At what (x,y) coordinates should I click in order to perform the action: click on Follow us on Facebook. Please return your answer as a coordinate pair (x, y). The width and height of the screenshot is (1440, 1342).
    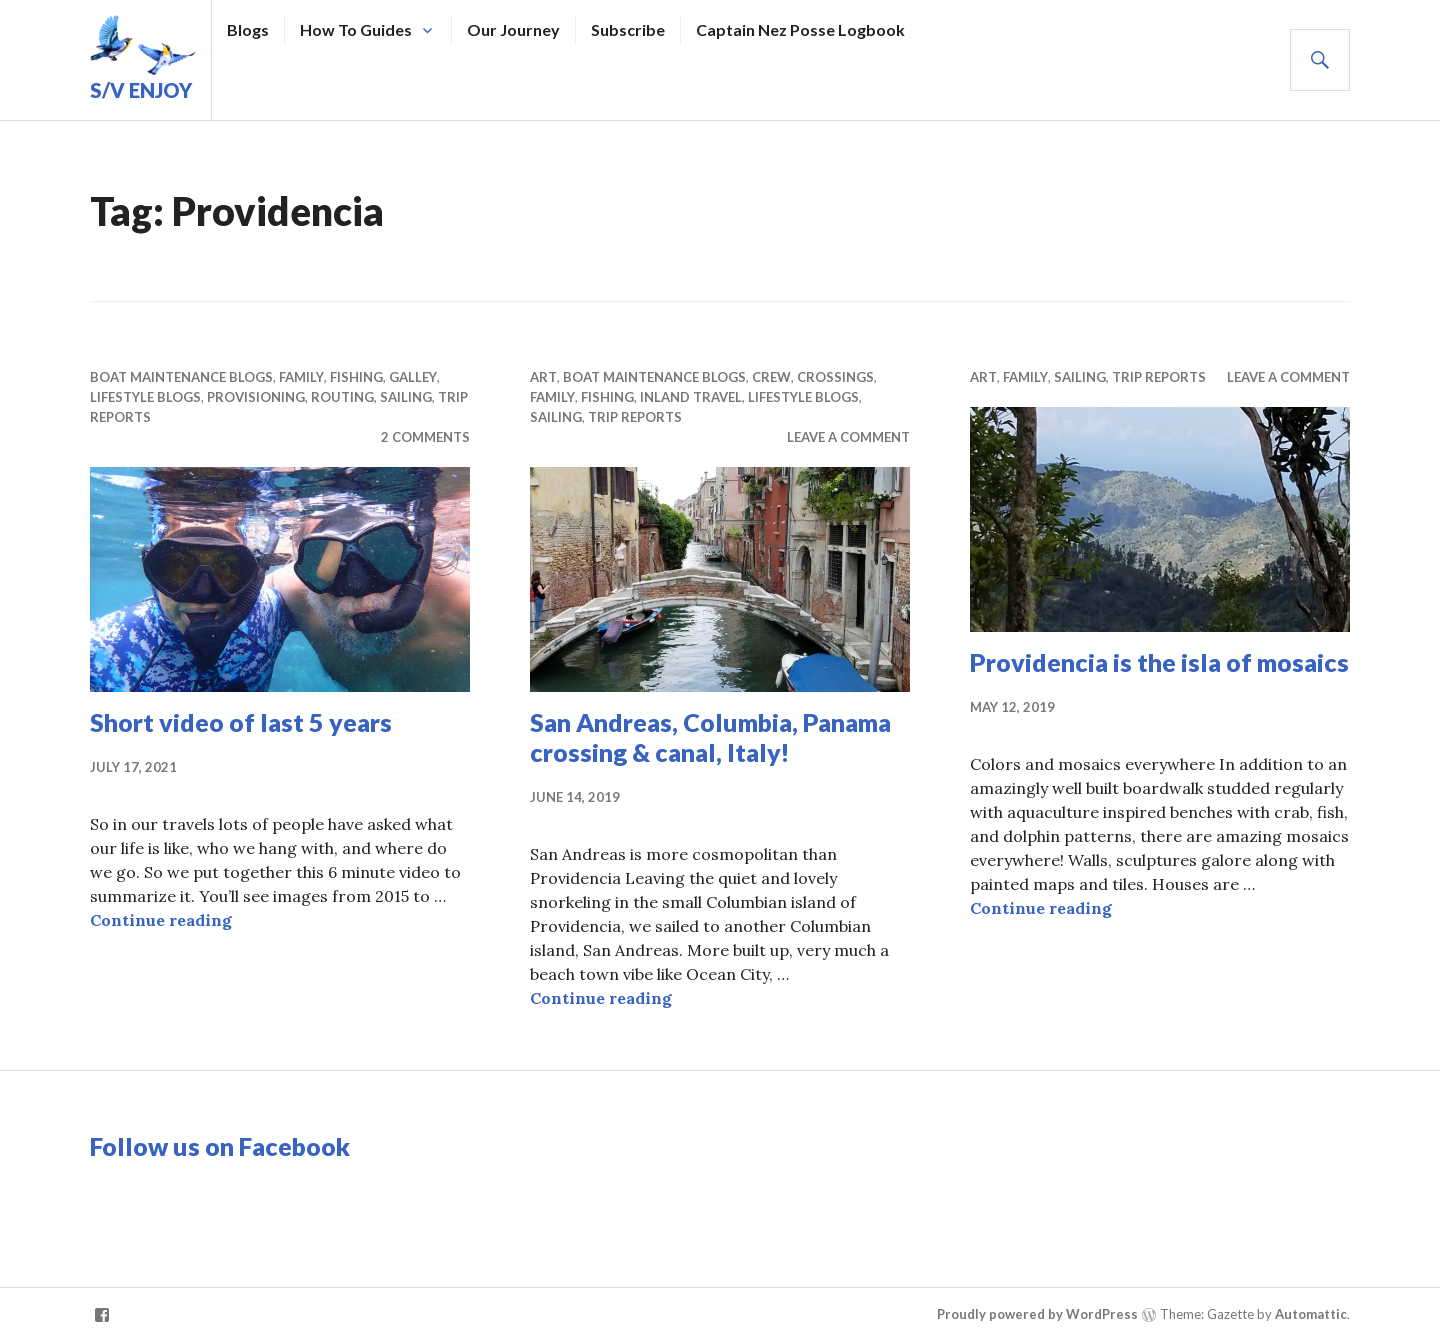
    Looking at the image, I should click on (220, 1146).